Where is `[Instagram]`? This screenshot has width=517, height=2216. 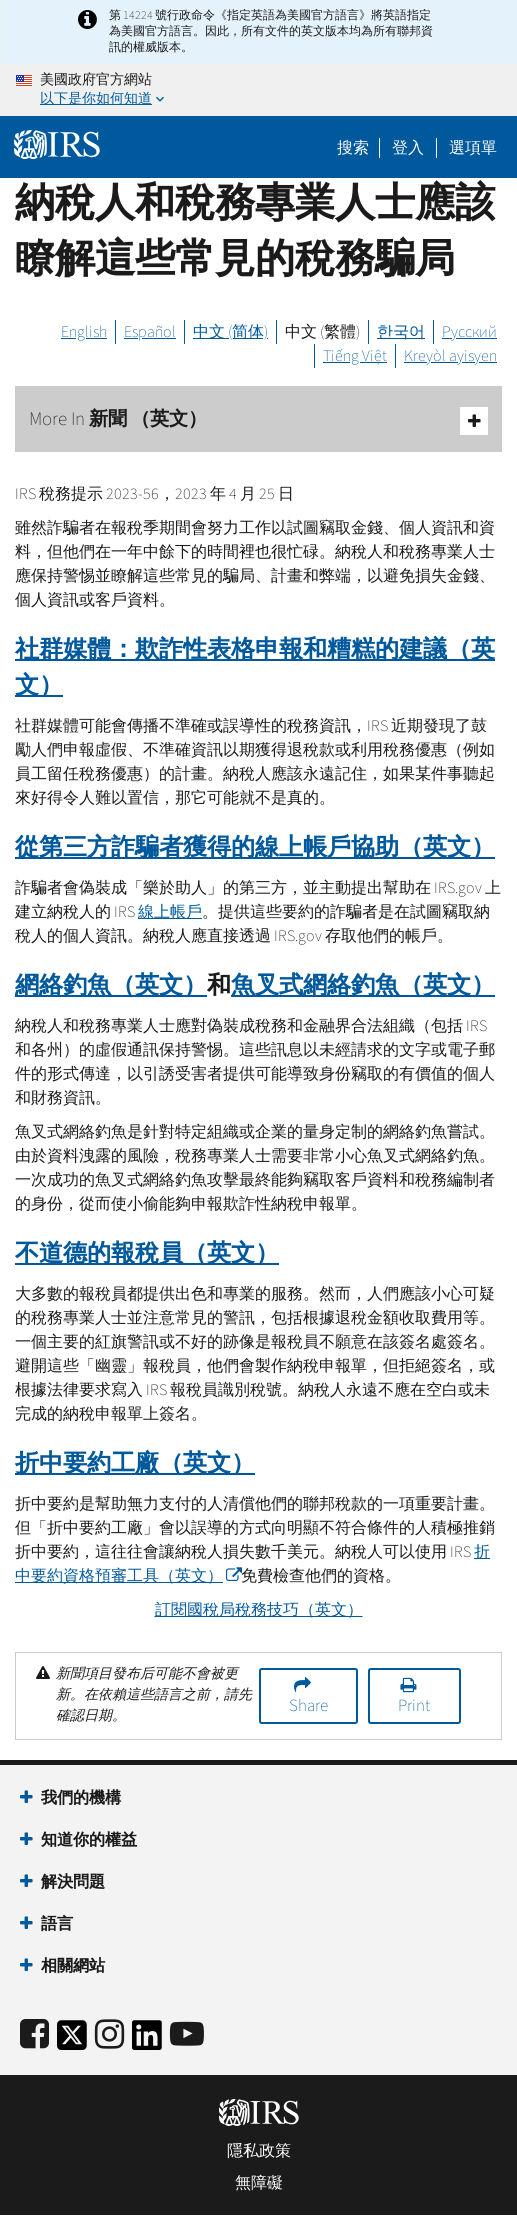
[Instagram] is located at coordinates (109, 2035).